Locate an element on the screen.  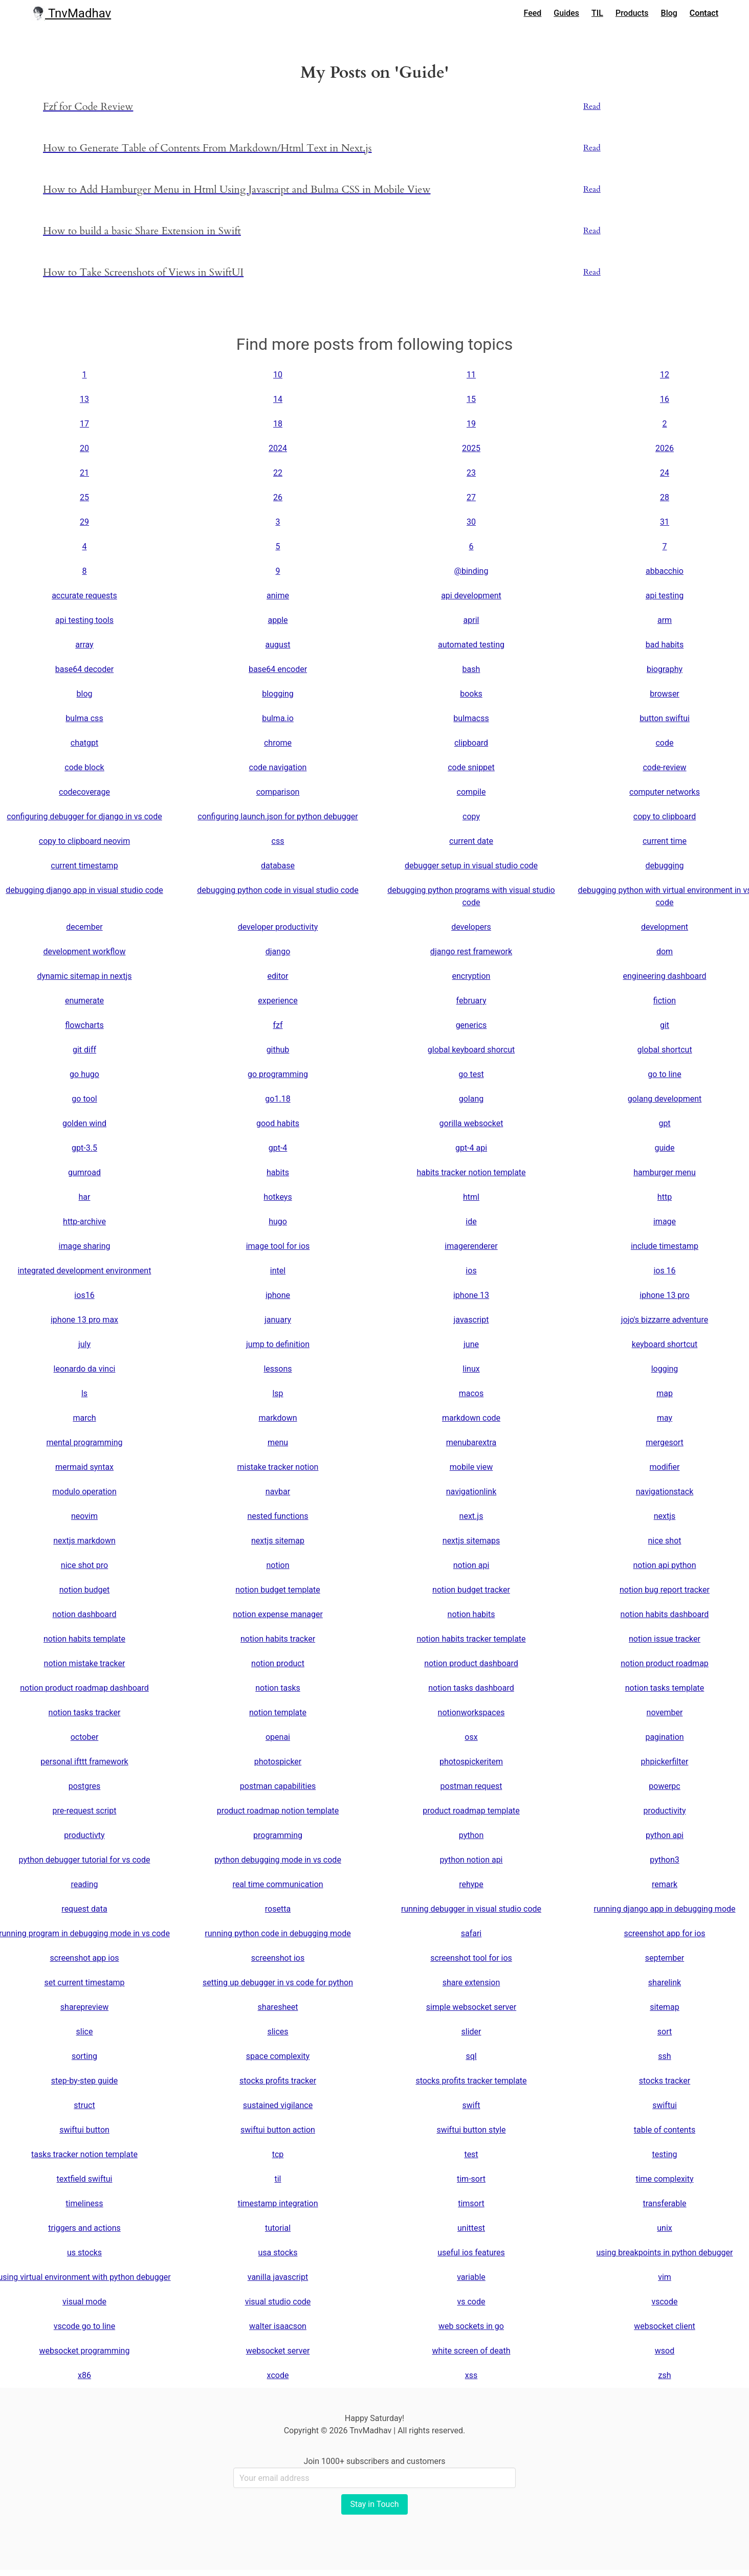
bad habits is located at coordinates (665, 644).